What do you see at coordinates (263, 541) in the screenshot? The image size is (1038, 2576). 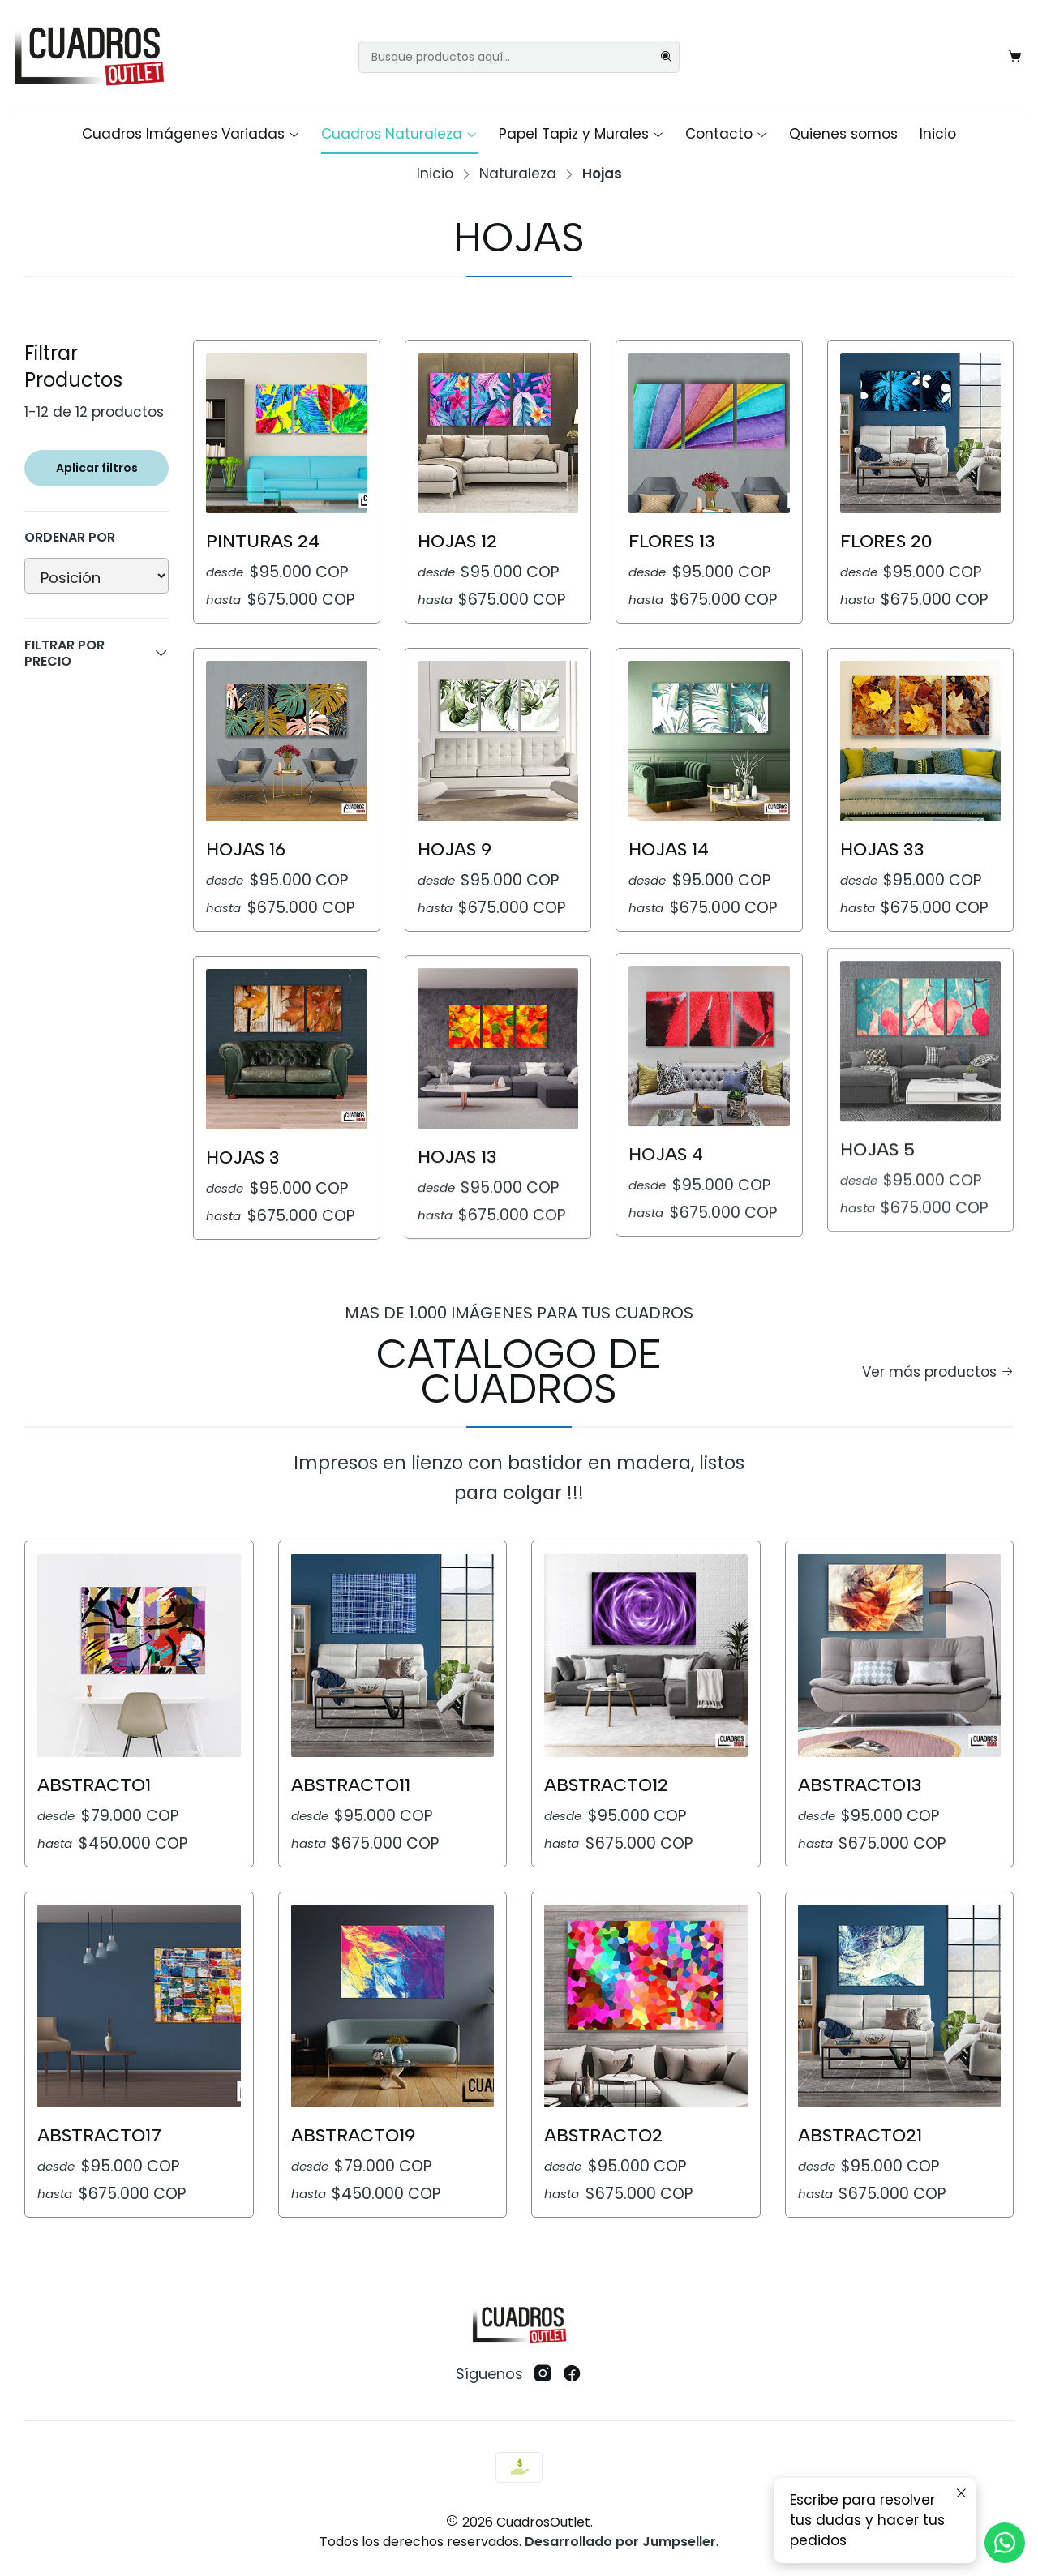 I see `Pinturas 24` at bounding box center [263, 541].